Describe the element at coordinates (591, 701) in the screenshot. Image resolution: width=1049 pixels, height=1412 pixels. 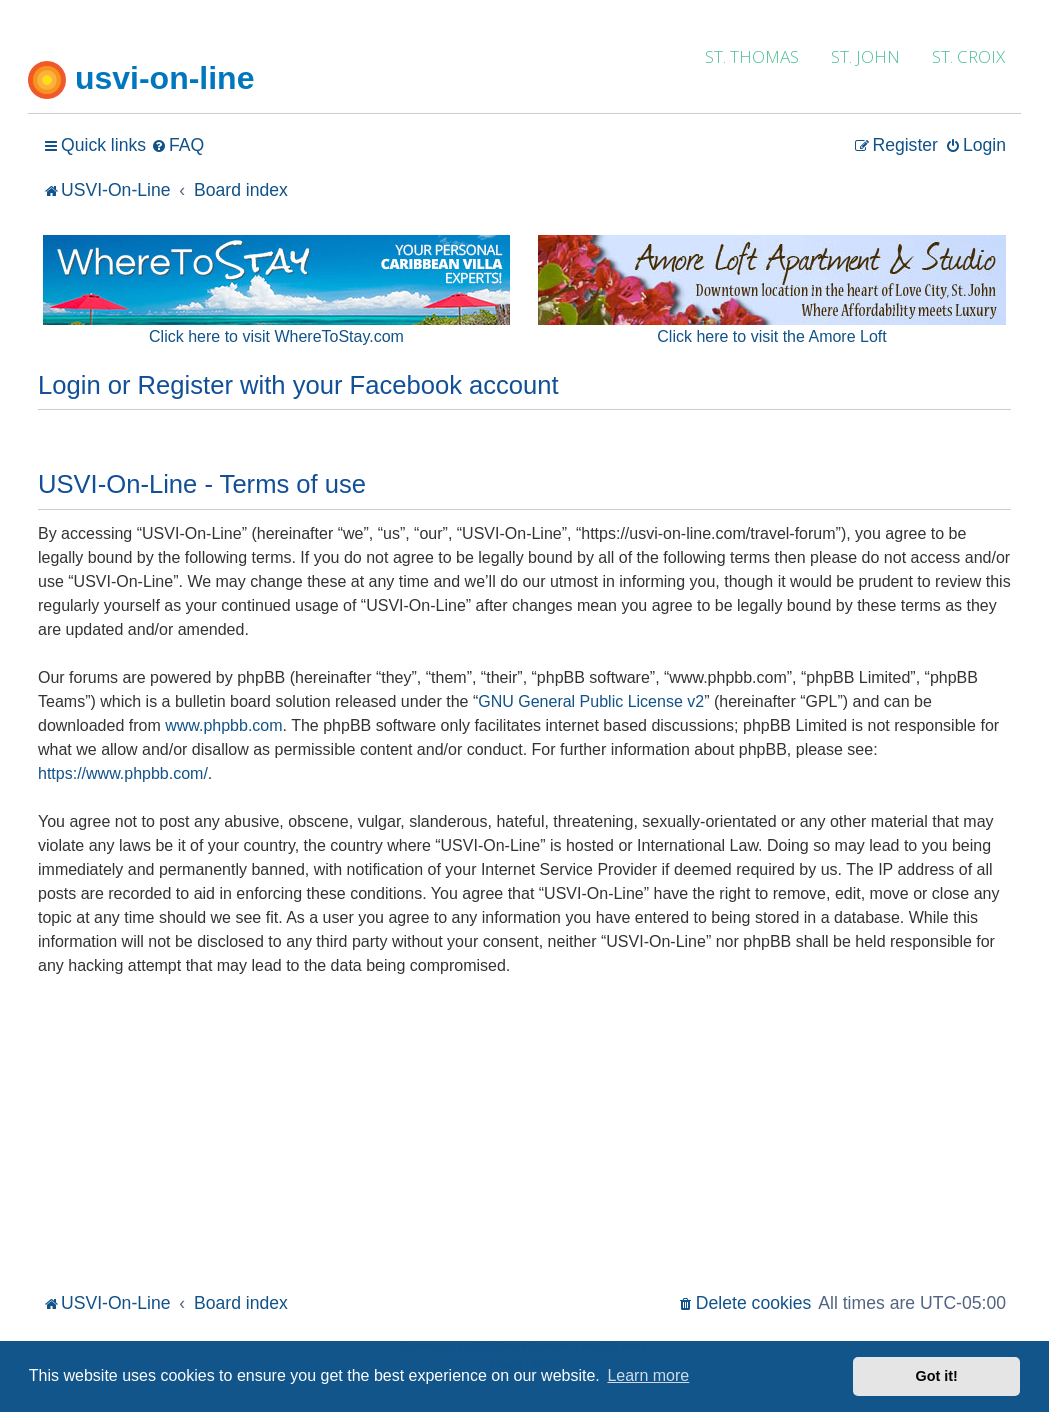
I see `GNU General Public License v2` at that location.